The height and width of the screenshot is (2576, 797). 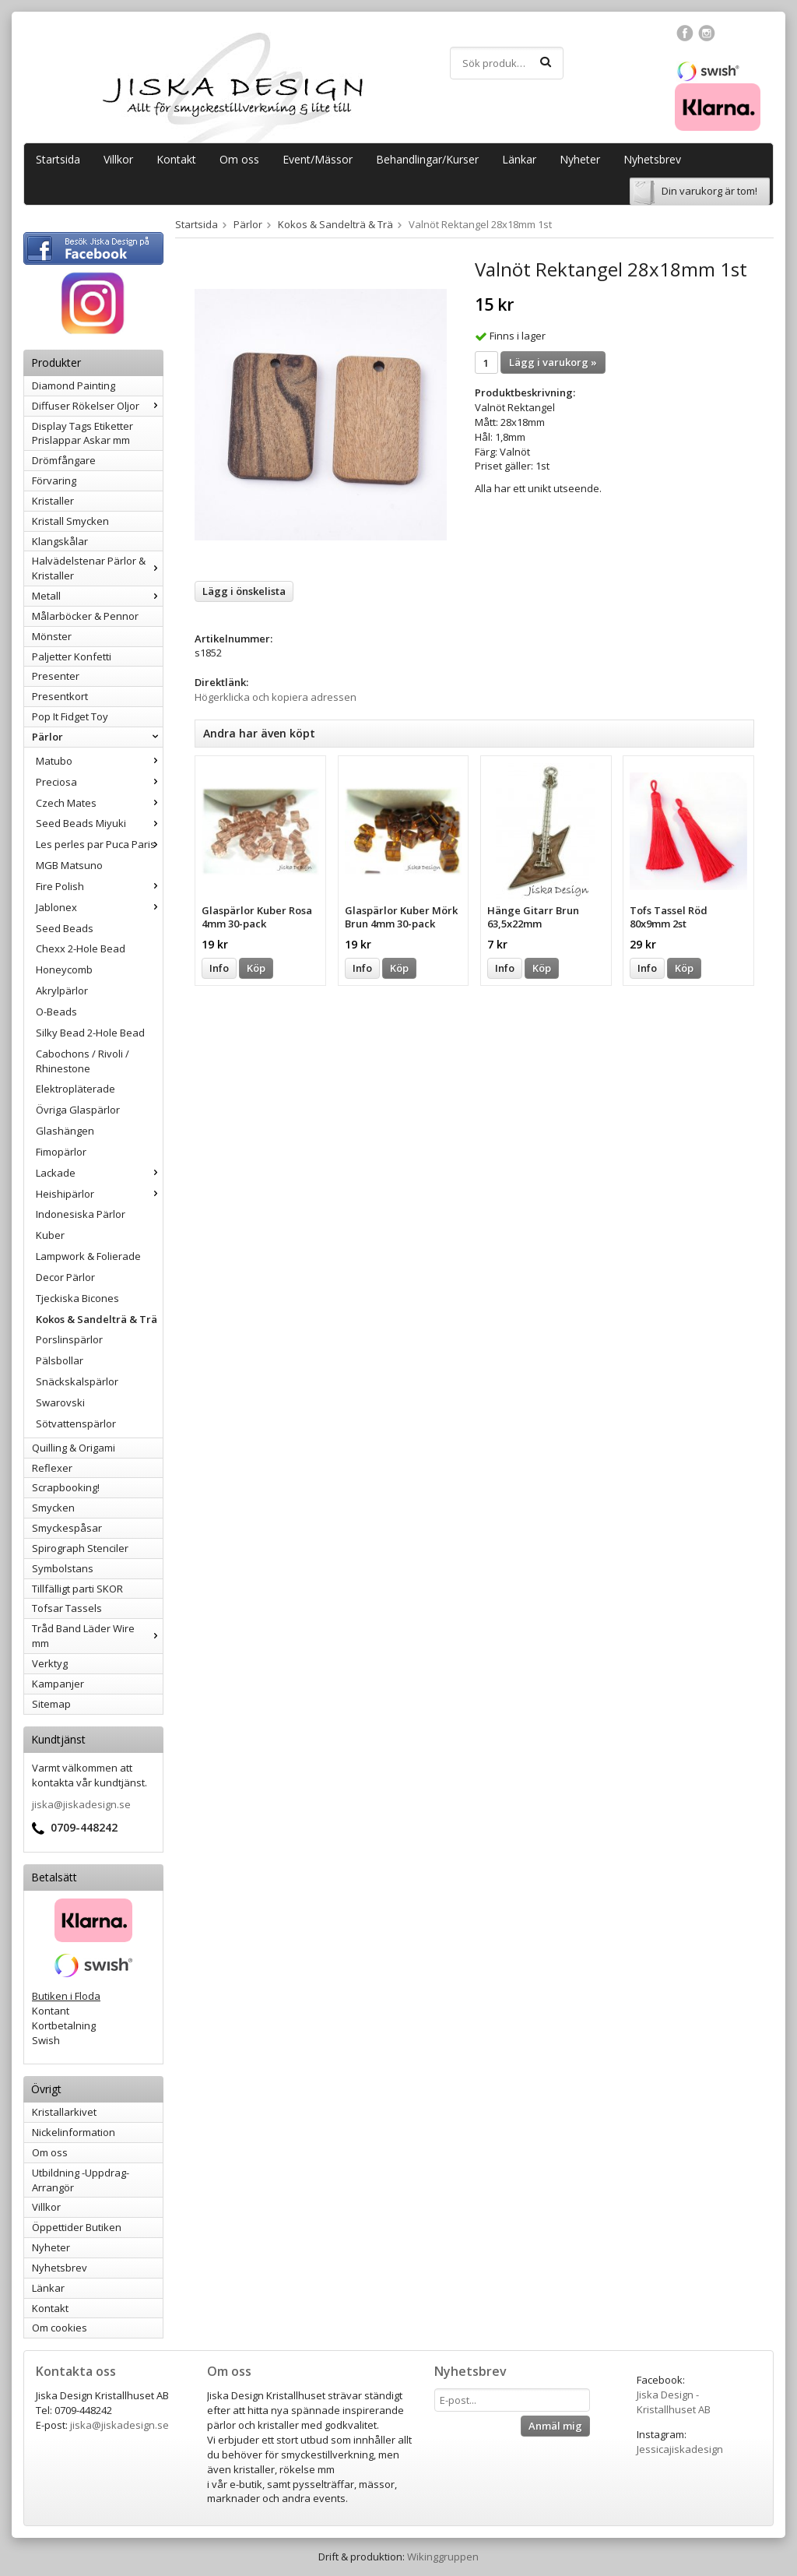 I want to click on Event/Mässor, so click(x=318, y=159).